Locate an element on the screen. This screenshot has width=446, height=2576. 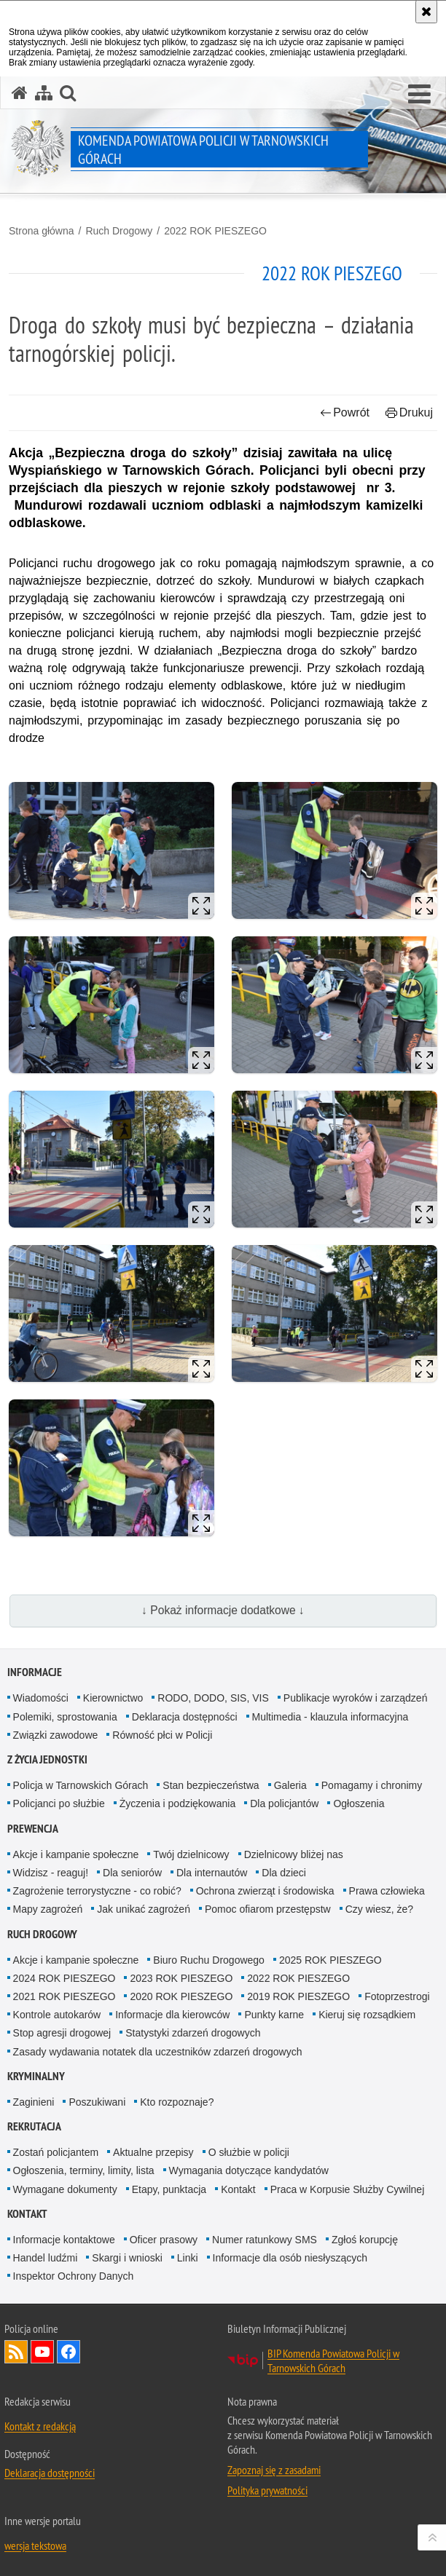
Informacje dla osób niesłyszących is located at coordinates (290, 2258).